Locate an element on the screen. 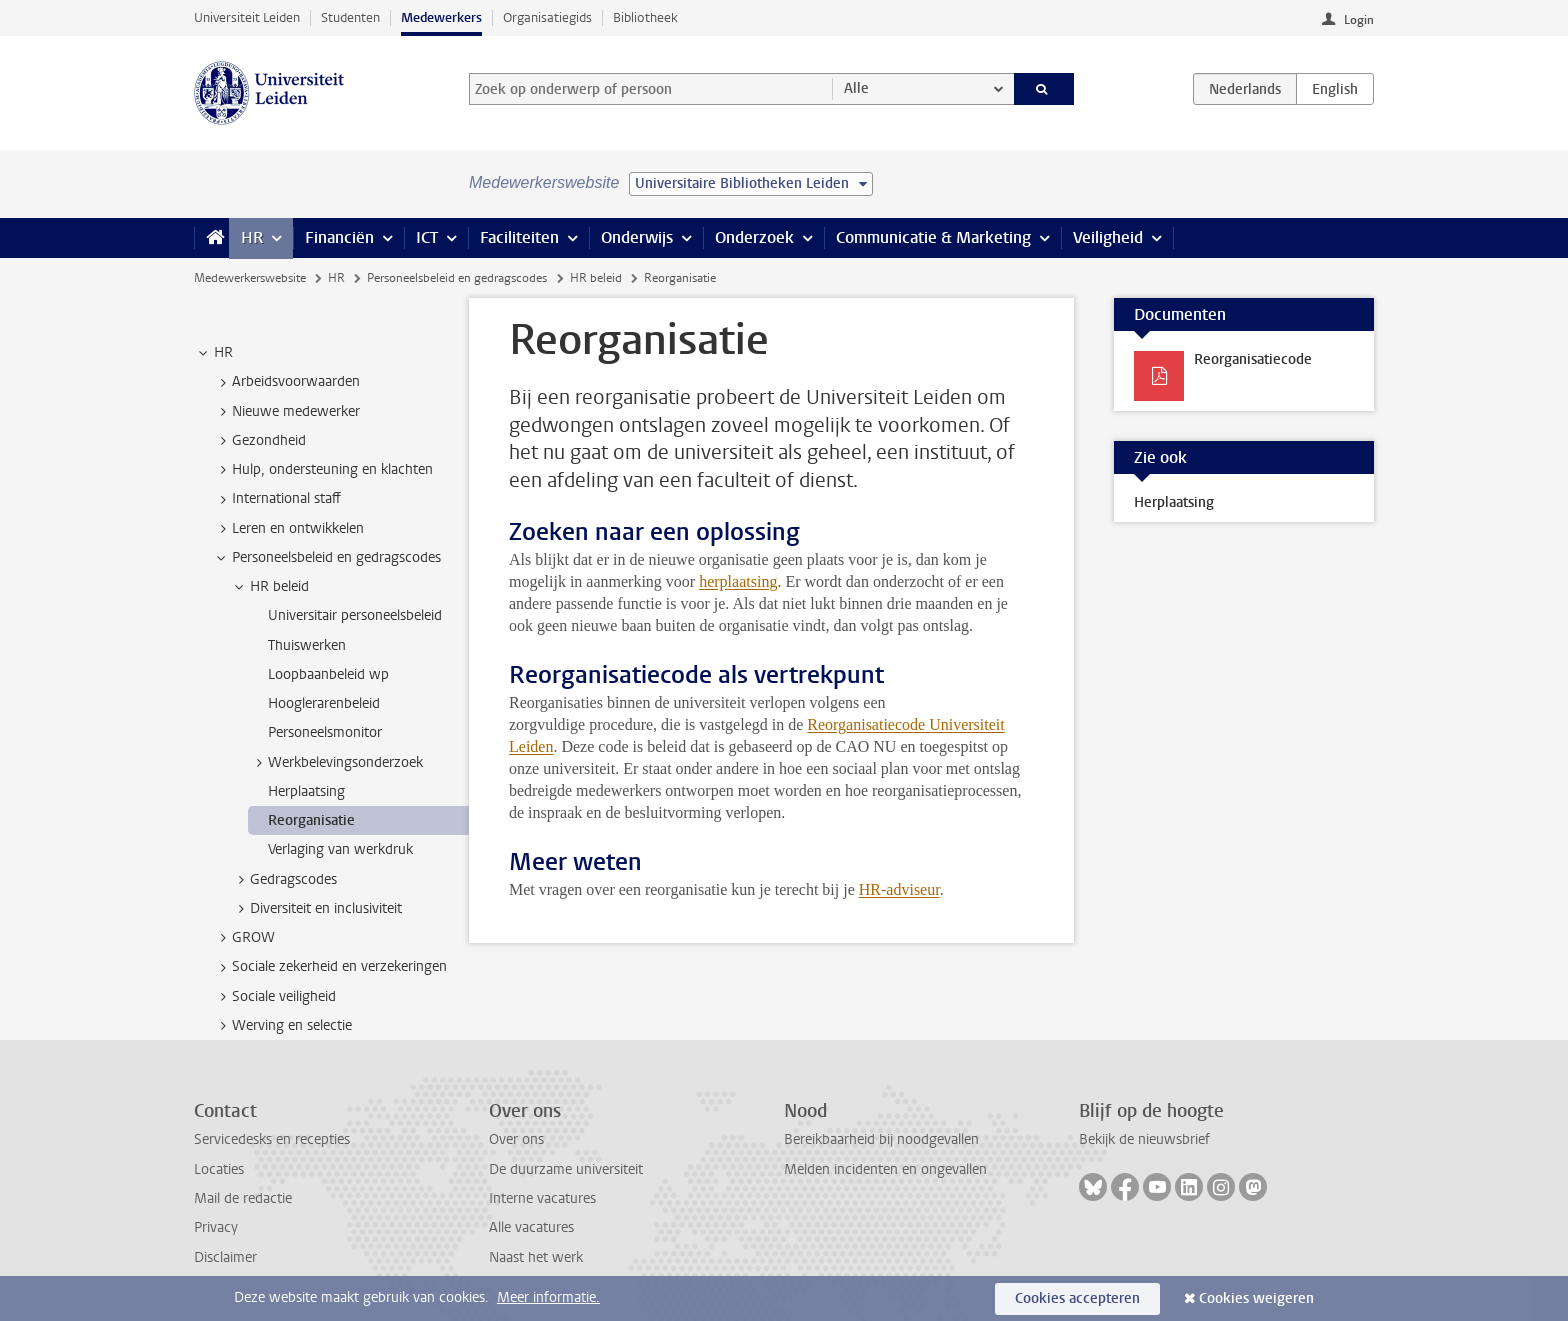  Communicatie & Marketing is located at coordinates (933, 237).